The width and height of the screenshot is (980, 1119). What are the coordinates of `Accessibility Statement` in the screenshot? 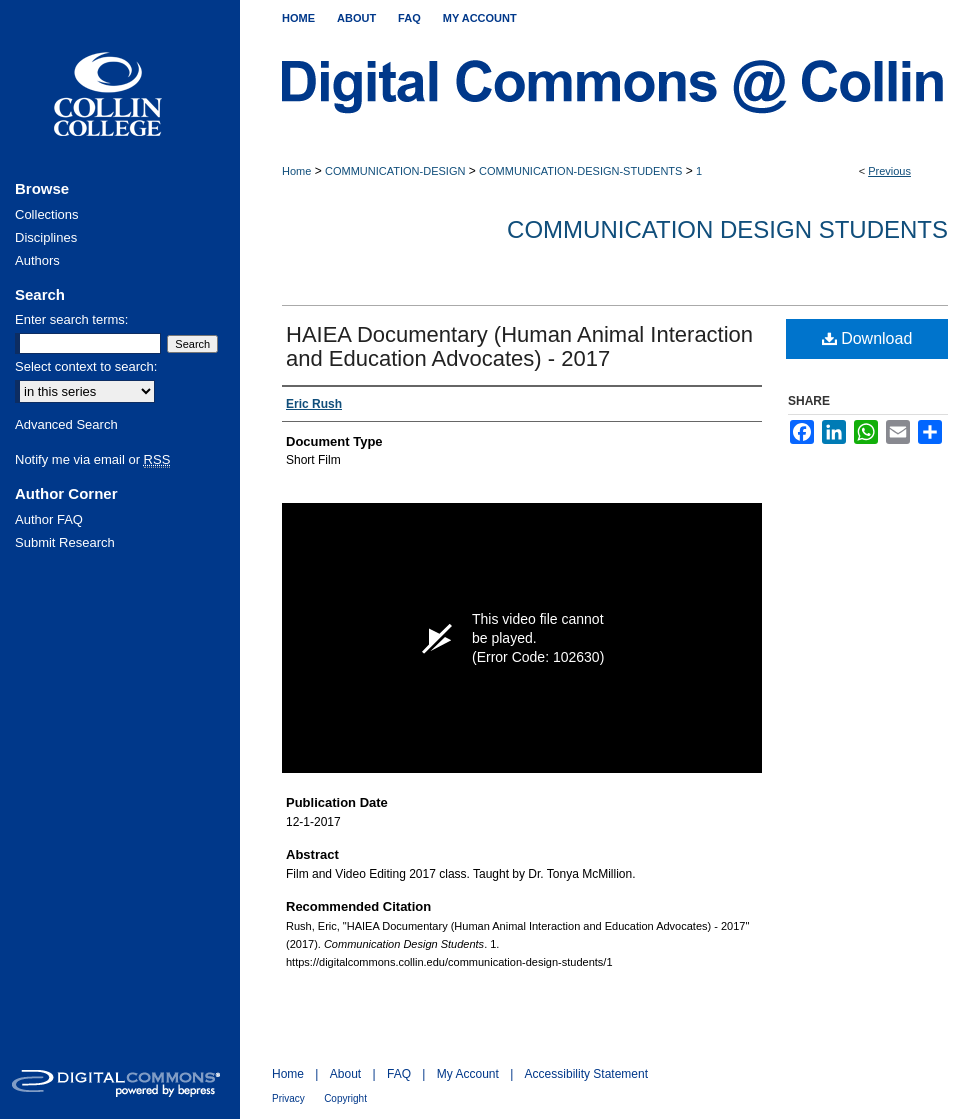 It's located at (586, 1074).